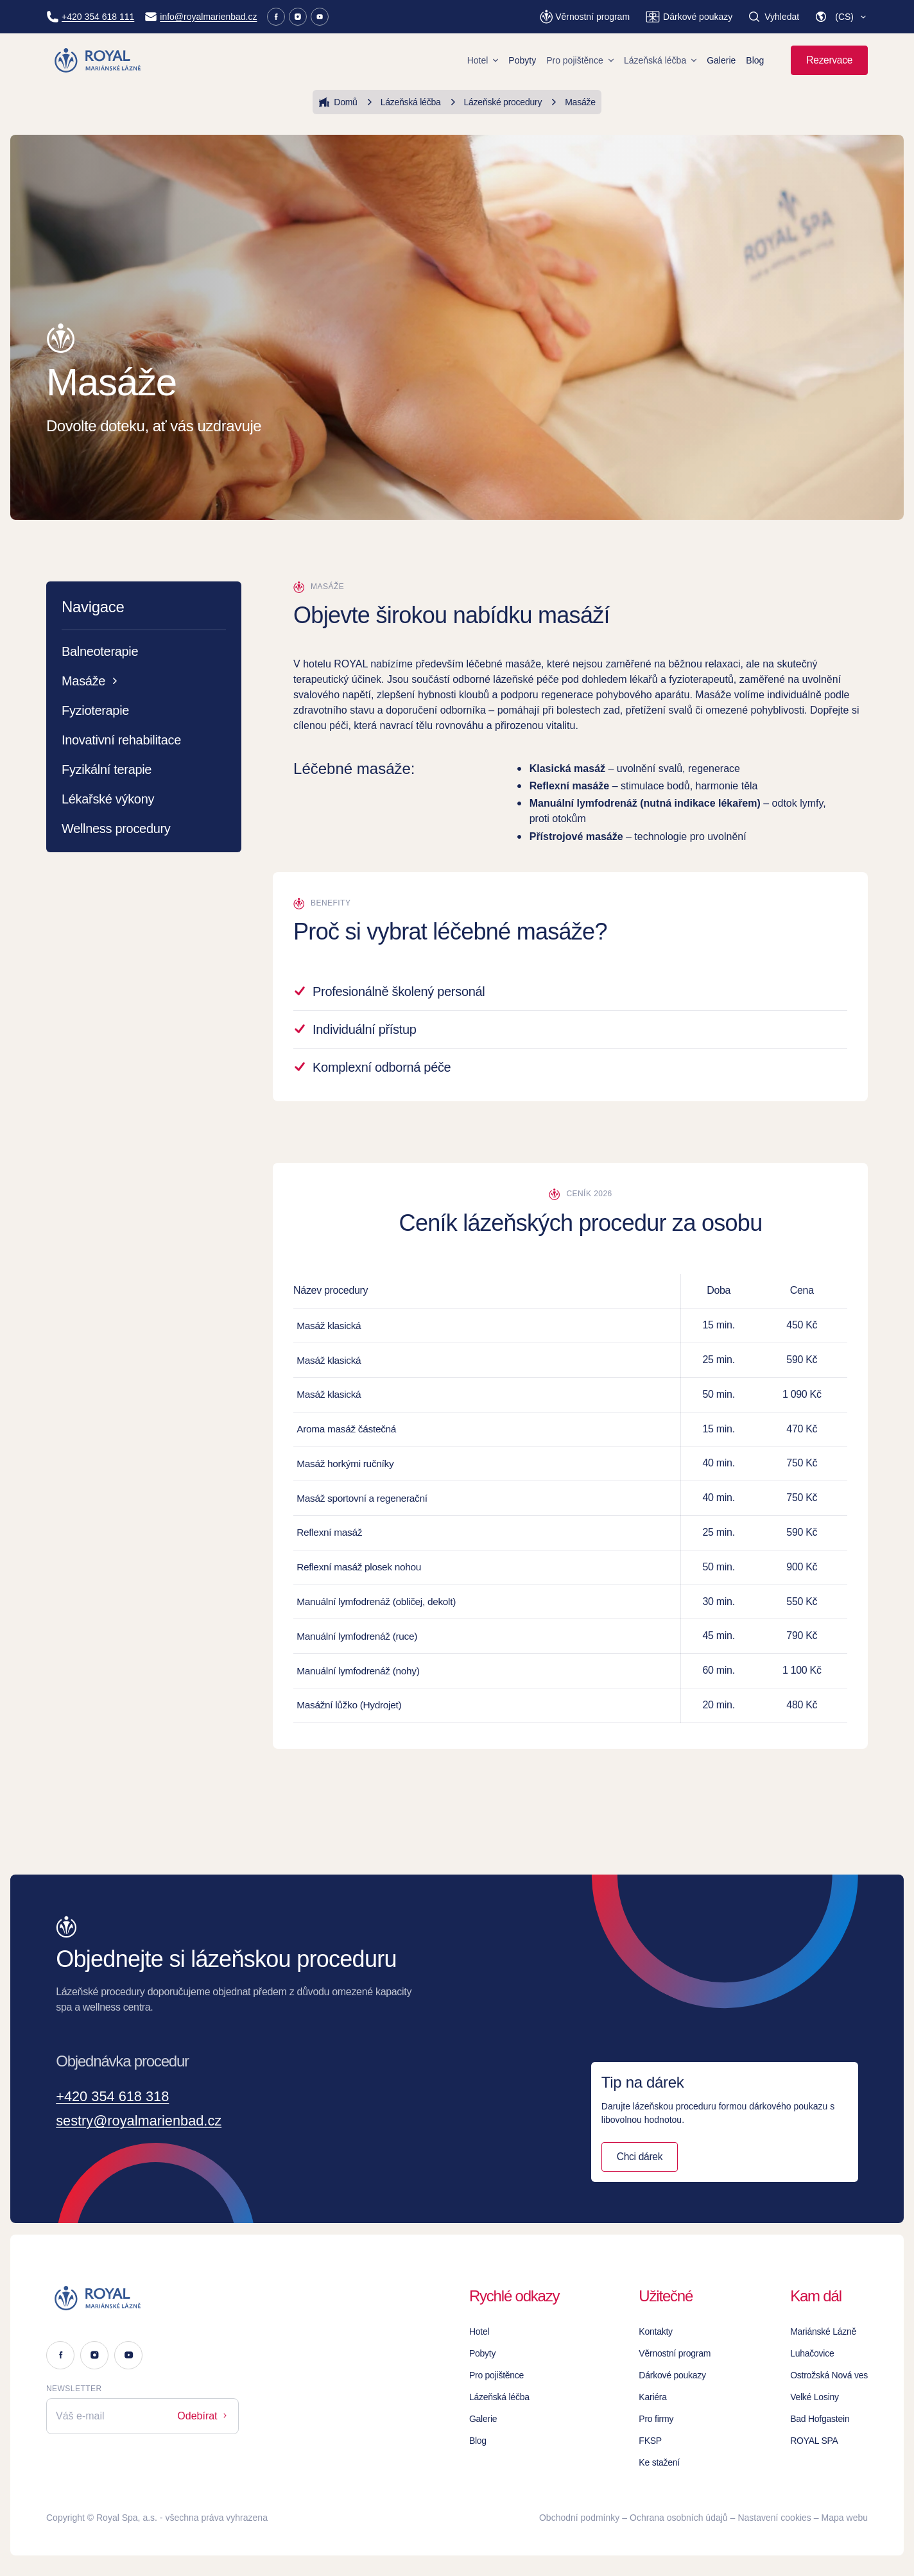 The image size is (914, 2576). I want to click on [Logo], so click(142, 2298).